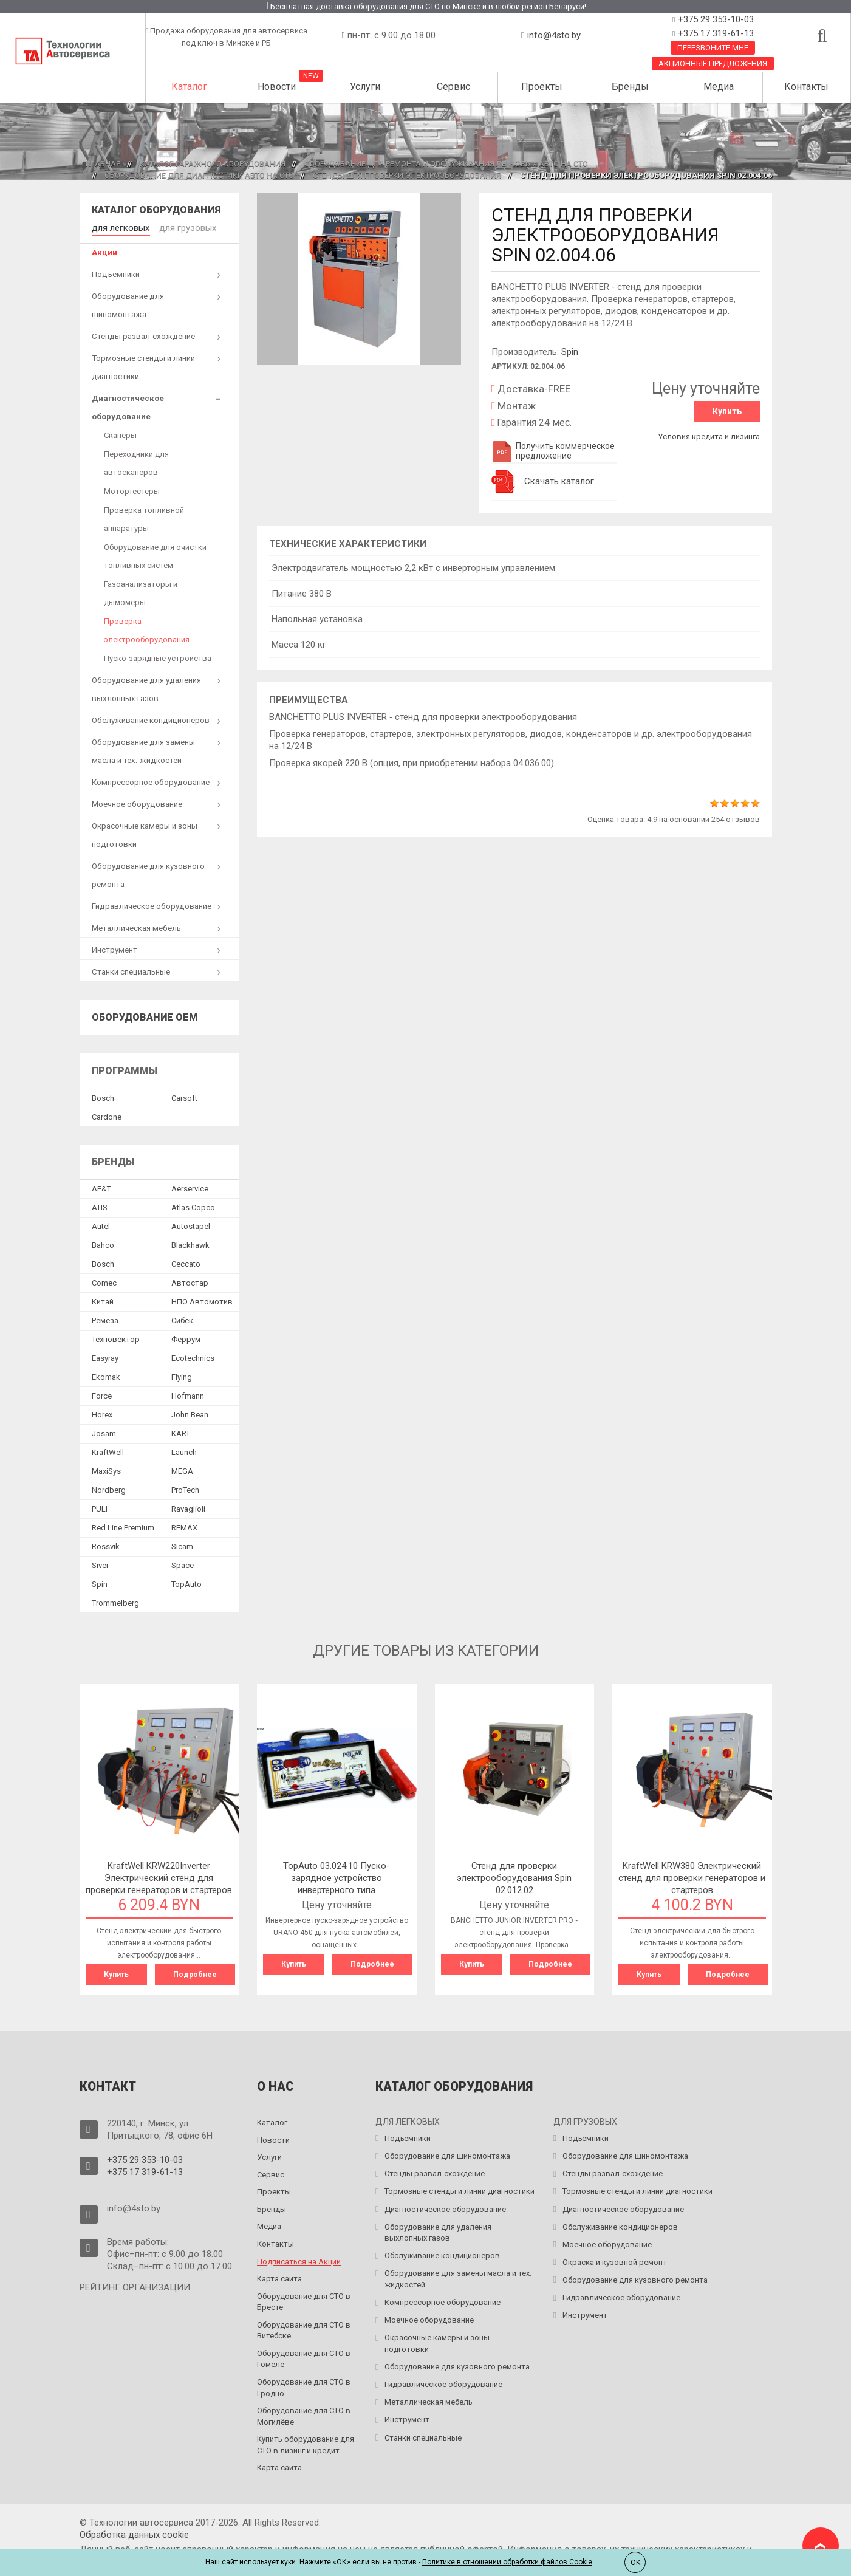 Image resolution: width=851 pixels, height=2576 pixels. What do you see at coordinates (105, 1356) in the screenshot?
I see `Easyray` at bounding box center [105, 1356].